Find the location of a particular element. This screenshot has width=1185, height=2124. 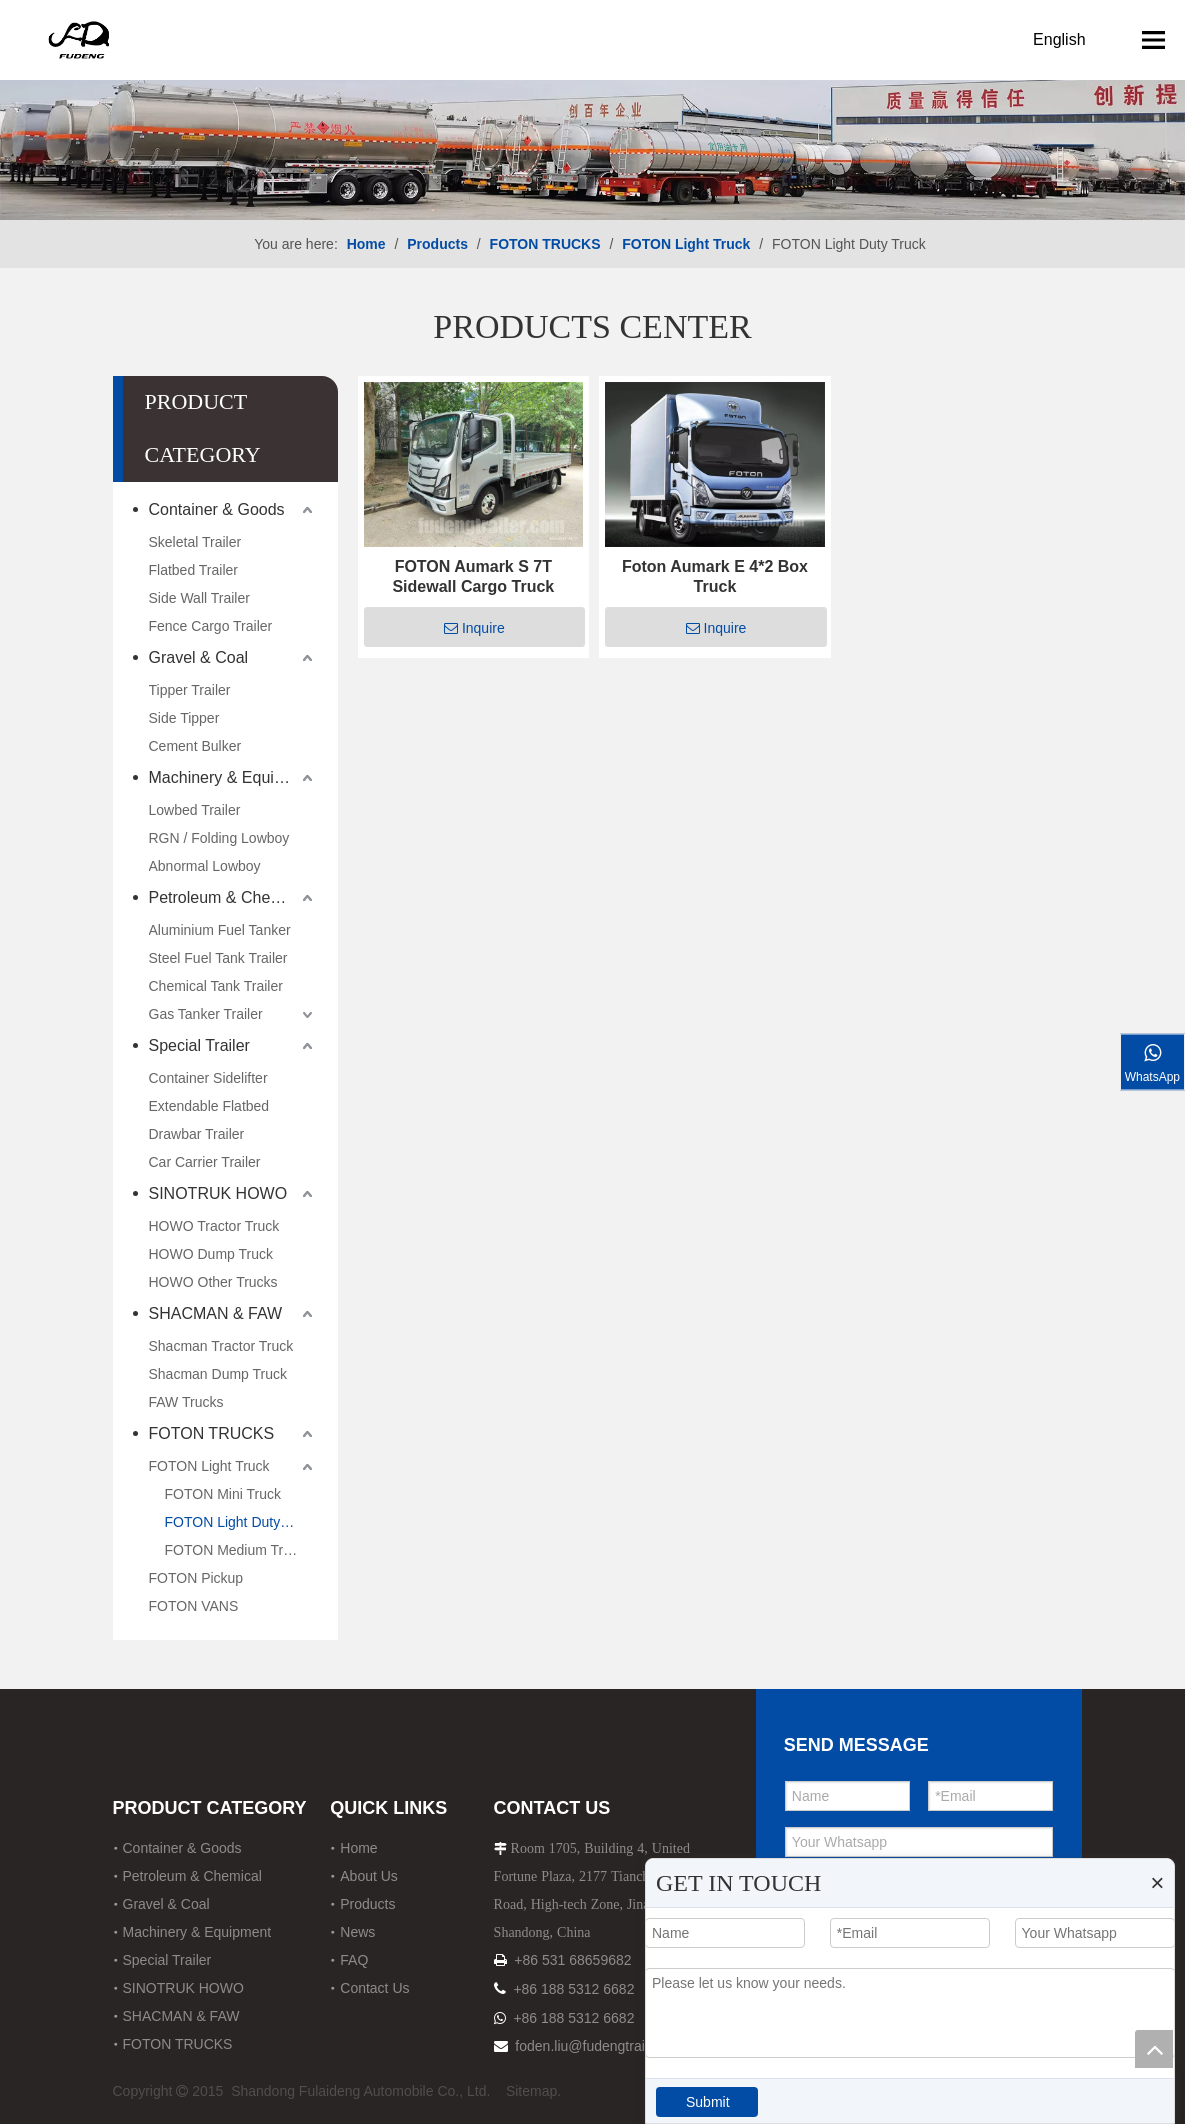

Sitemap. is located at coordinates (533, 2091).